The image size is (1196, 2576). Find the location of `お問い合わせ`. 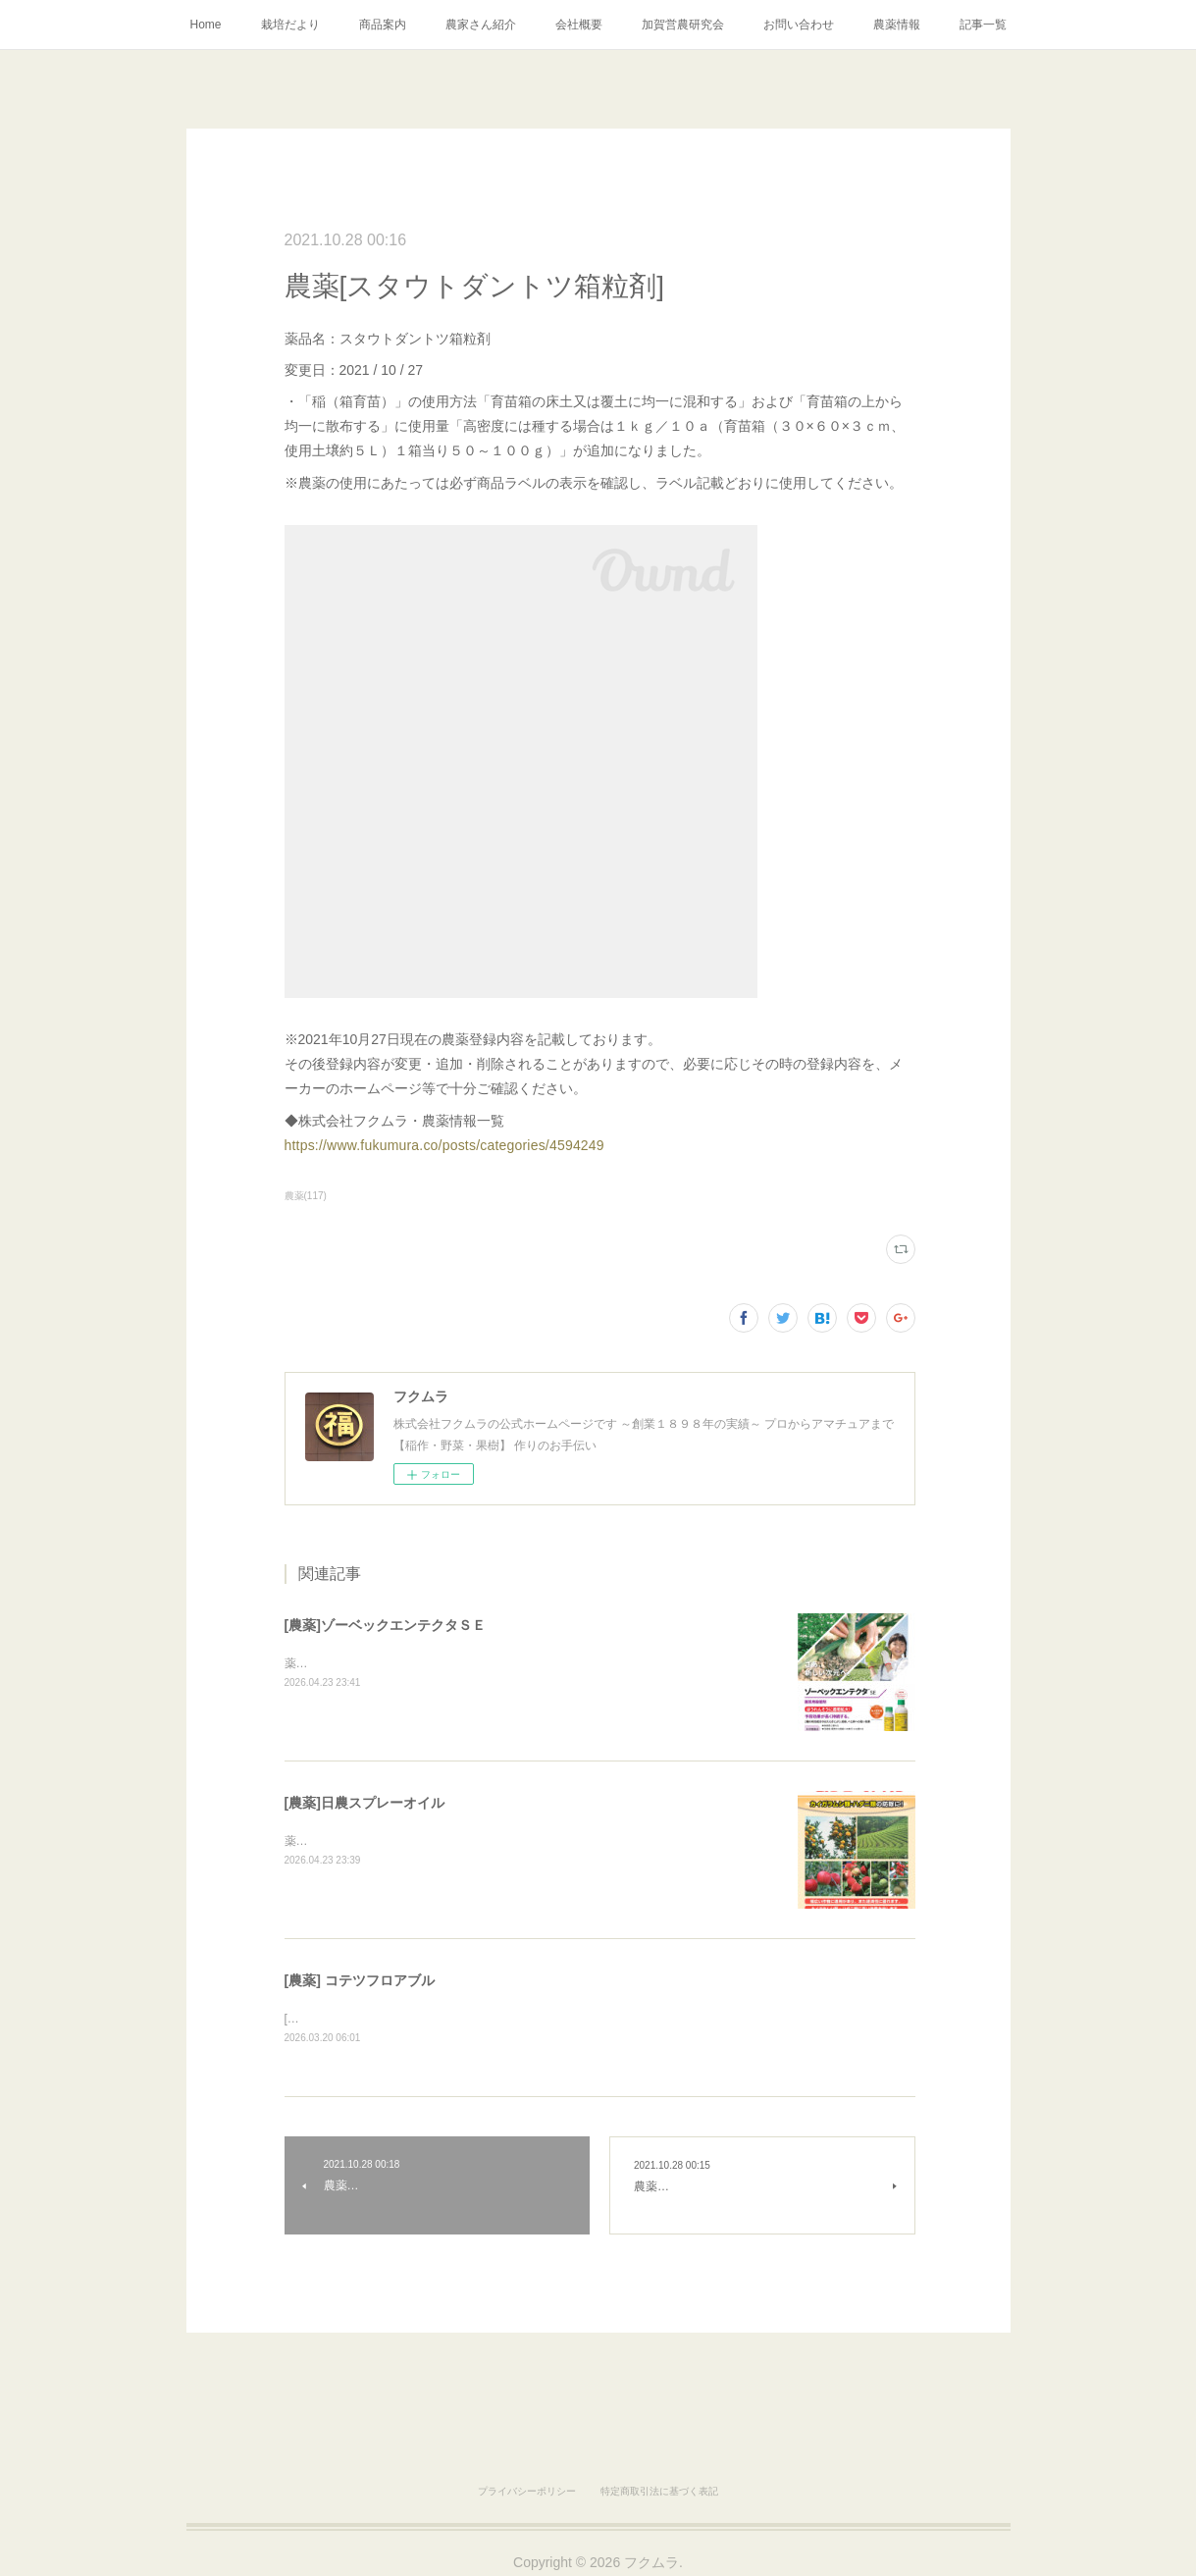

お問い合わせ is located at coordinates (798, 24).